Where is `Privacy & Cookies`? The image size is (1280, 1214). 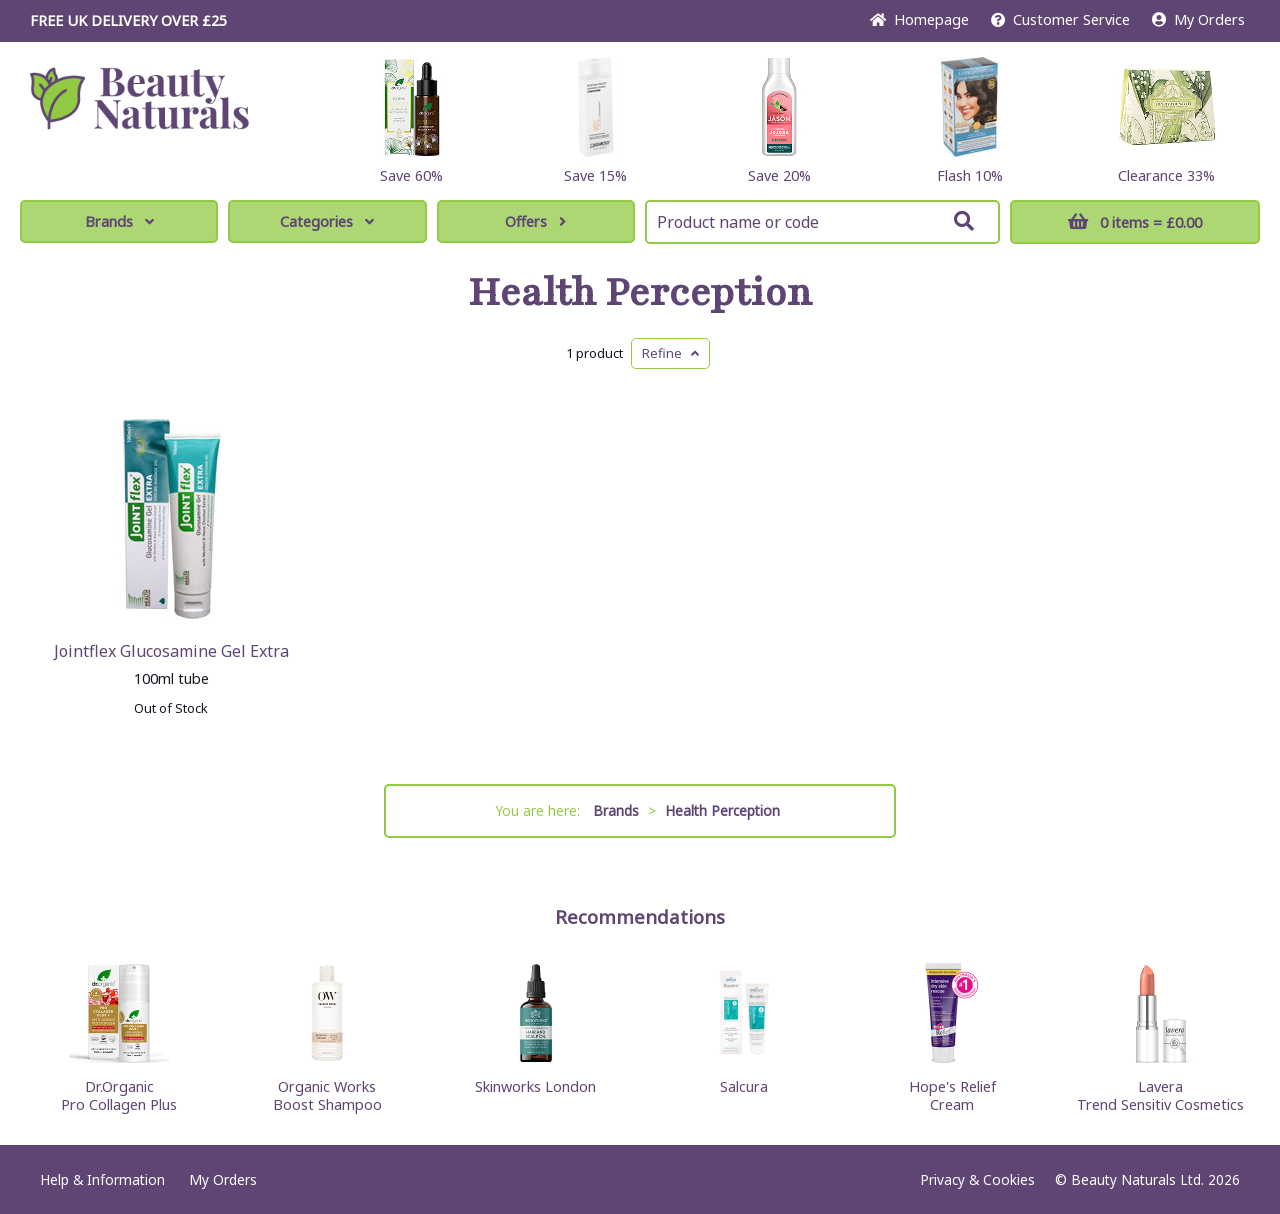 Privacy & Cookies is located at coordinates (977, 1179).